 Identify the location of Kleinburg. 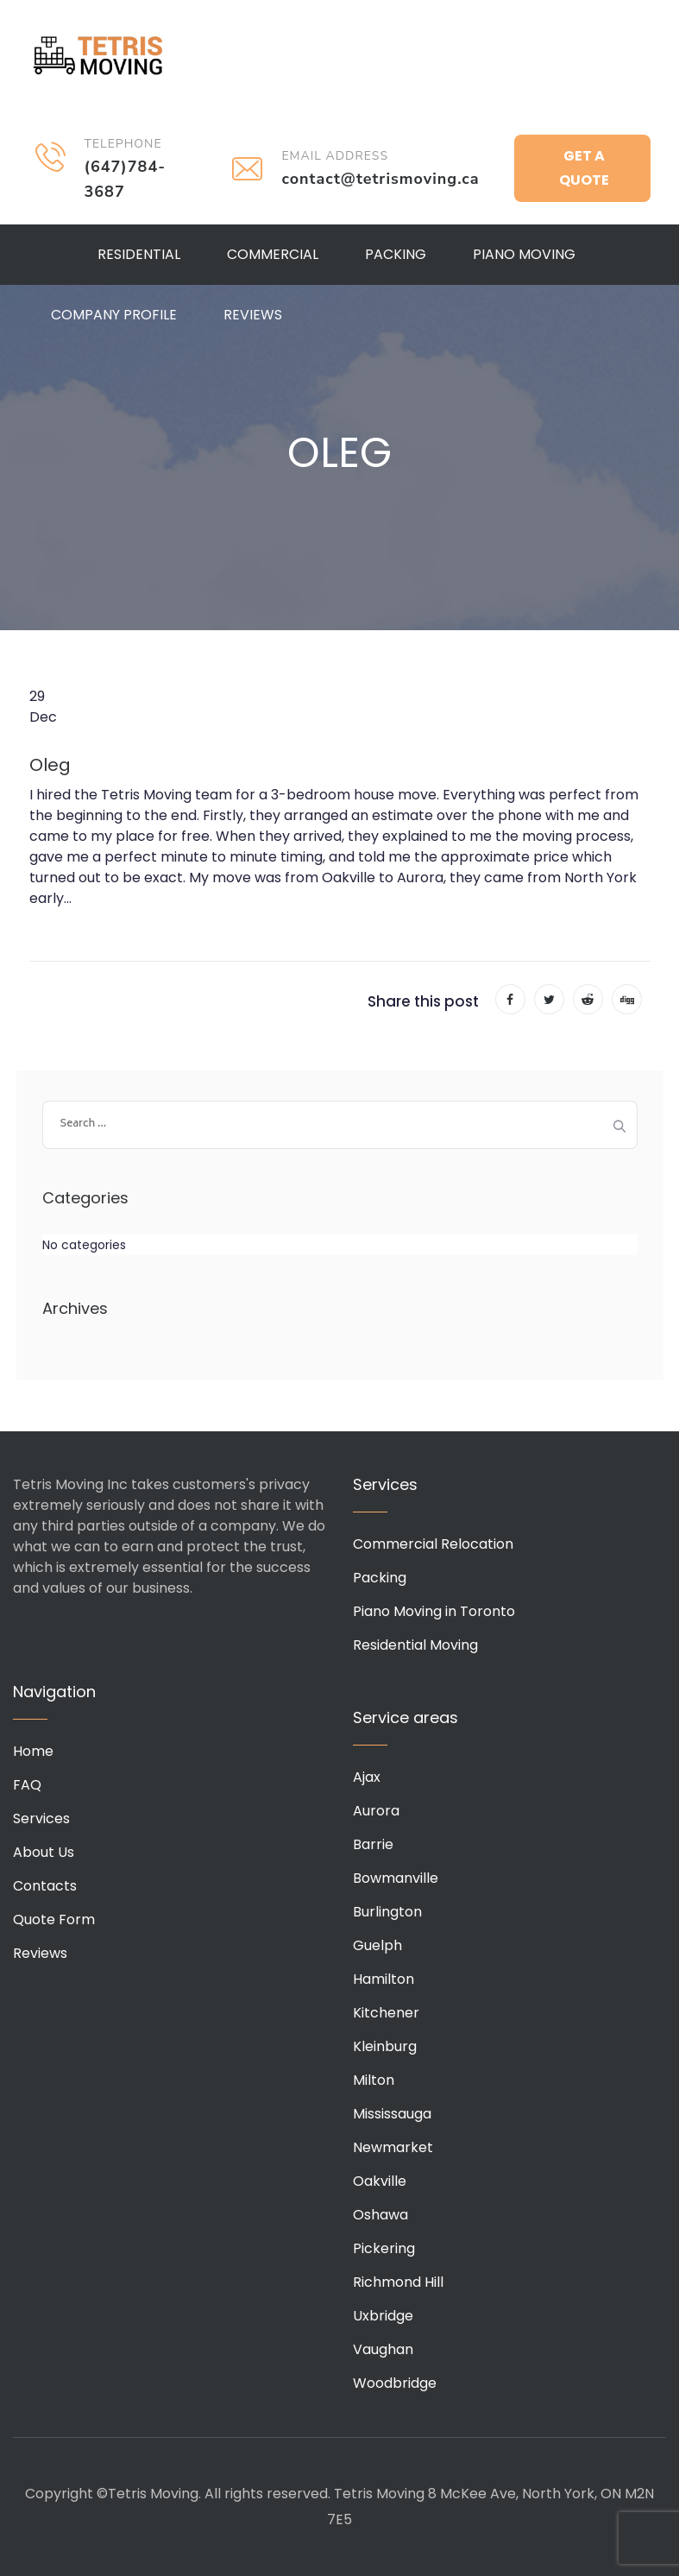
(385, 2046).